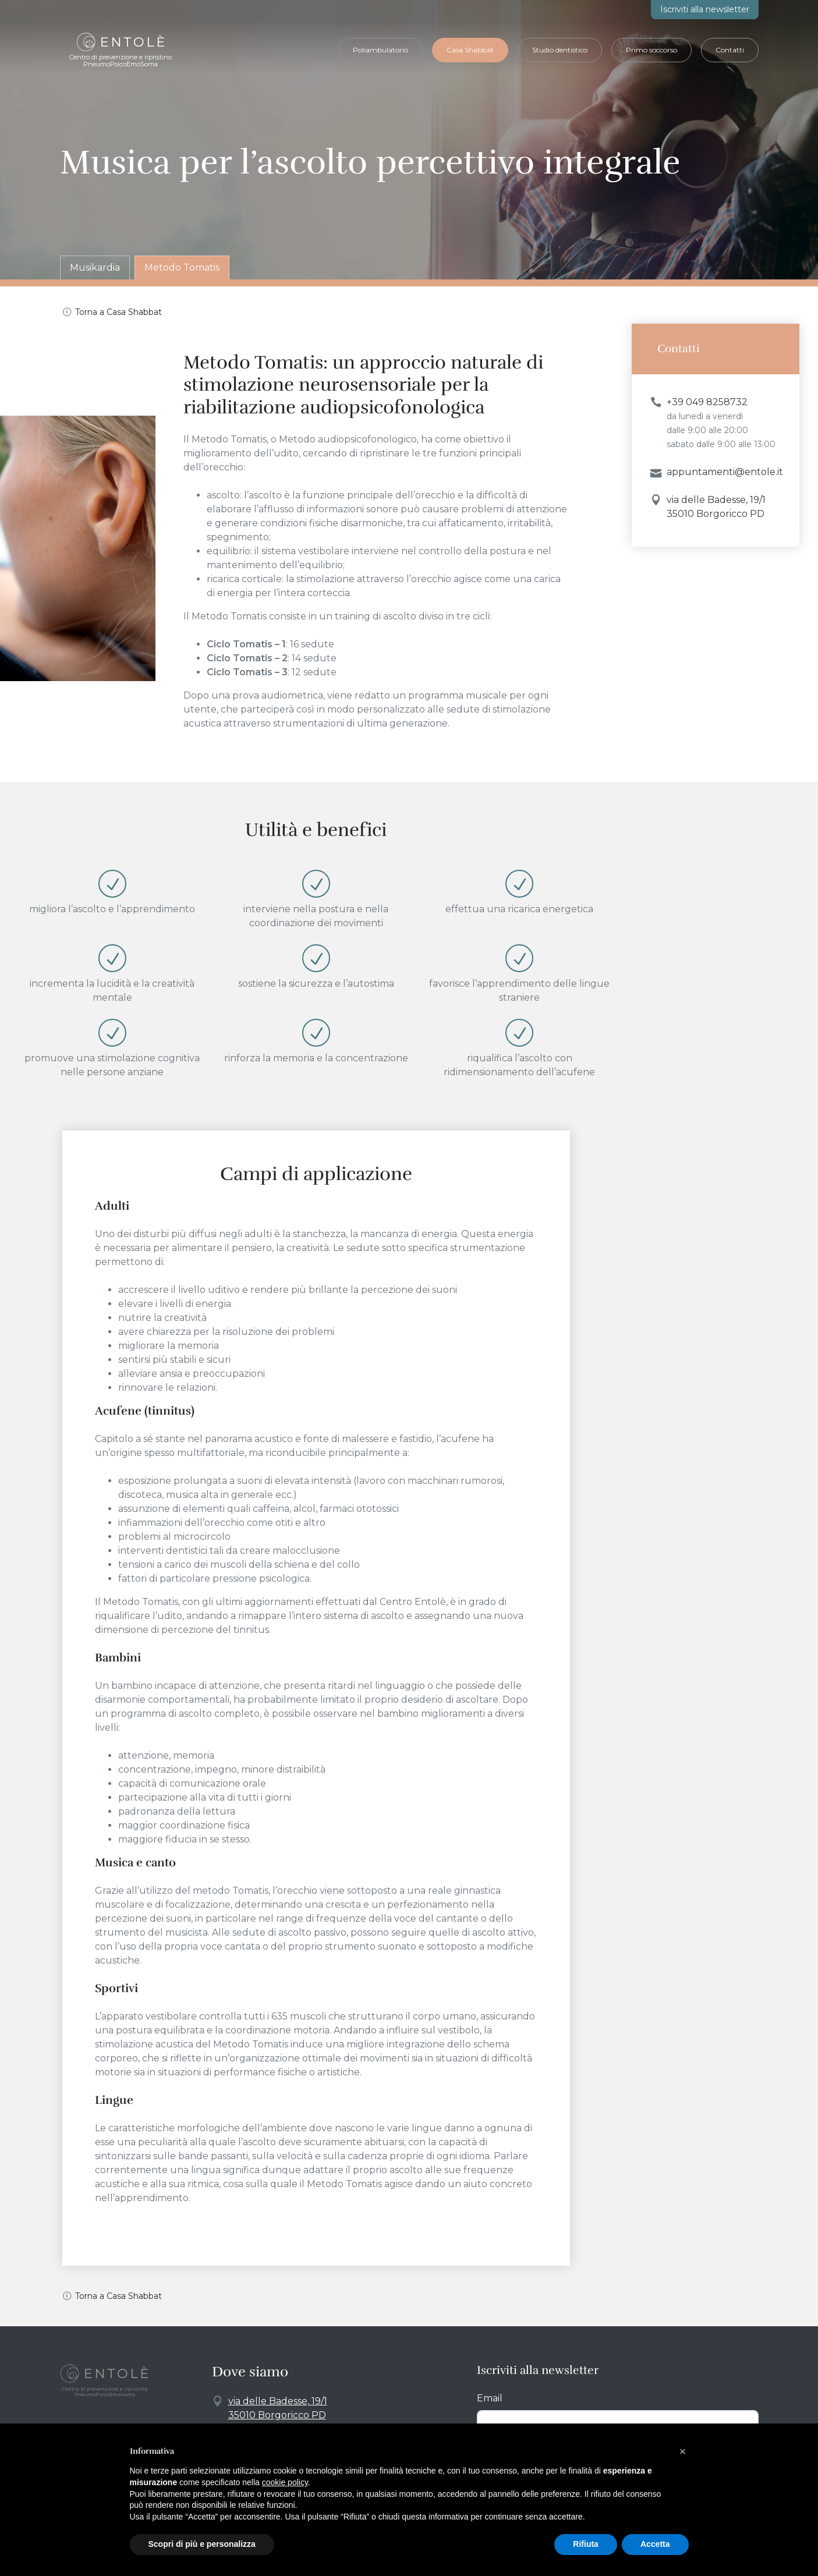 The height and width of the screenshot is (2576, 818). Describe the element at coordinates (202, 2544) in the screenshot. I see `Scopri di più e personalizza [button]` at that location.